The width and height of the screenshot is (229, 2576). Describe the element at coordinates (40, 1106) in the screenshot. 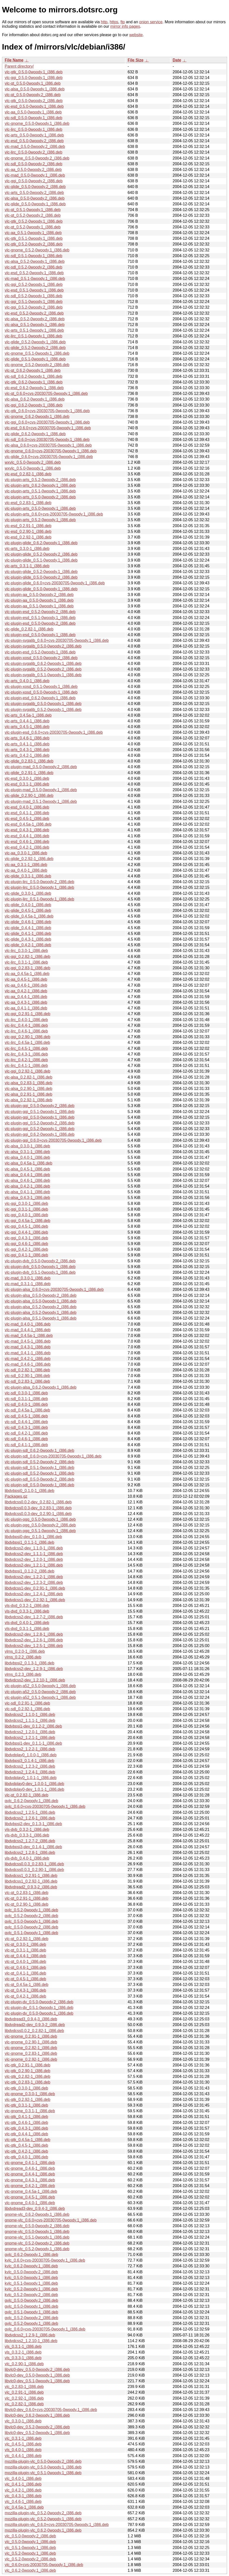

I see `vlc-plugin-ggi_0.5.0-0woody.2_i386.deb` at that location.